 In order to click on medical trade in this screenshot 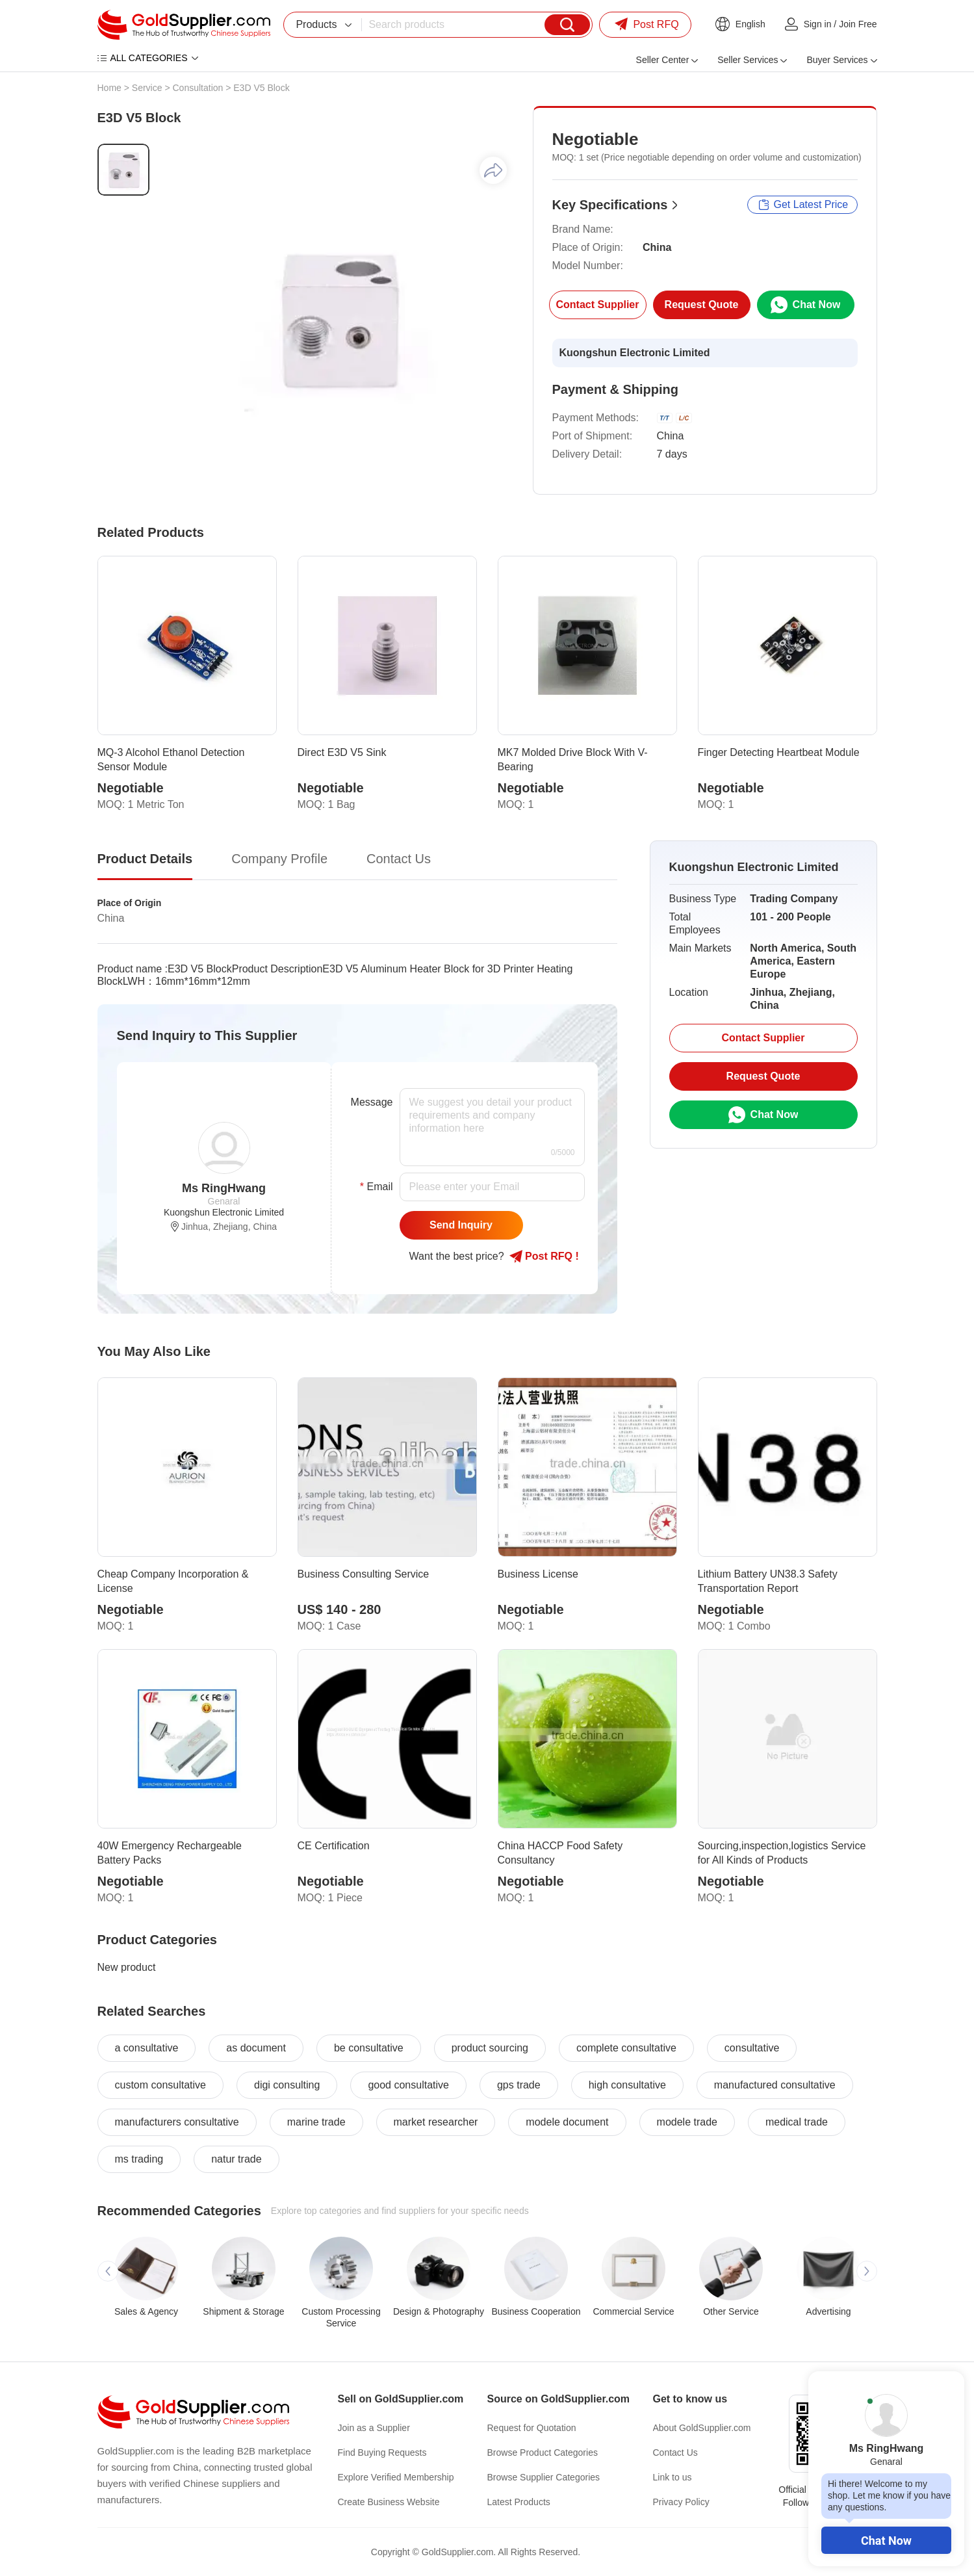, I will do `click(796, 2121)`.